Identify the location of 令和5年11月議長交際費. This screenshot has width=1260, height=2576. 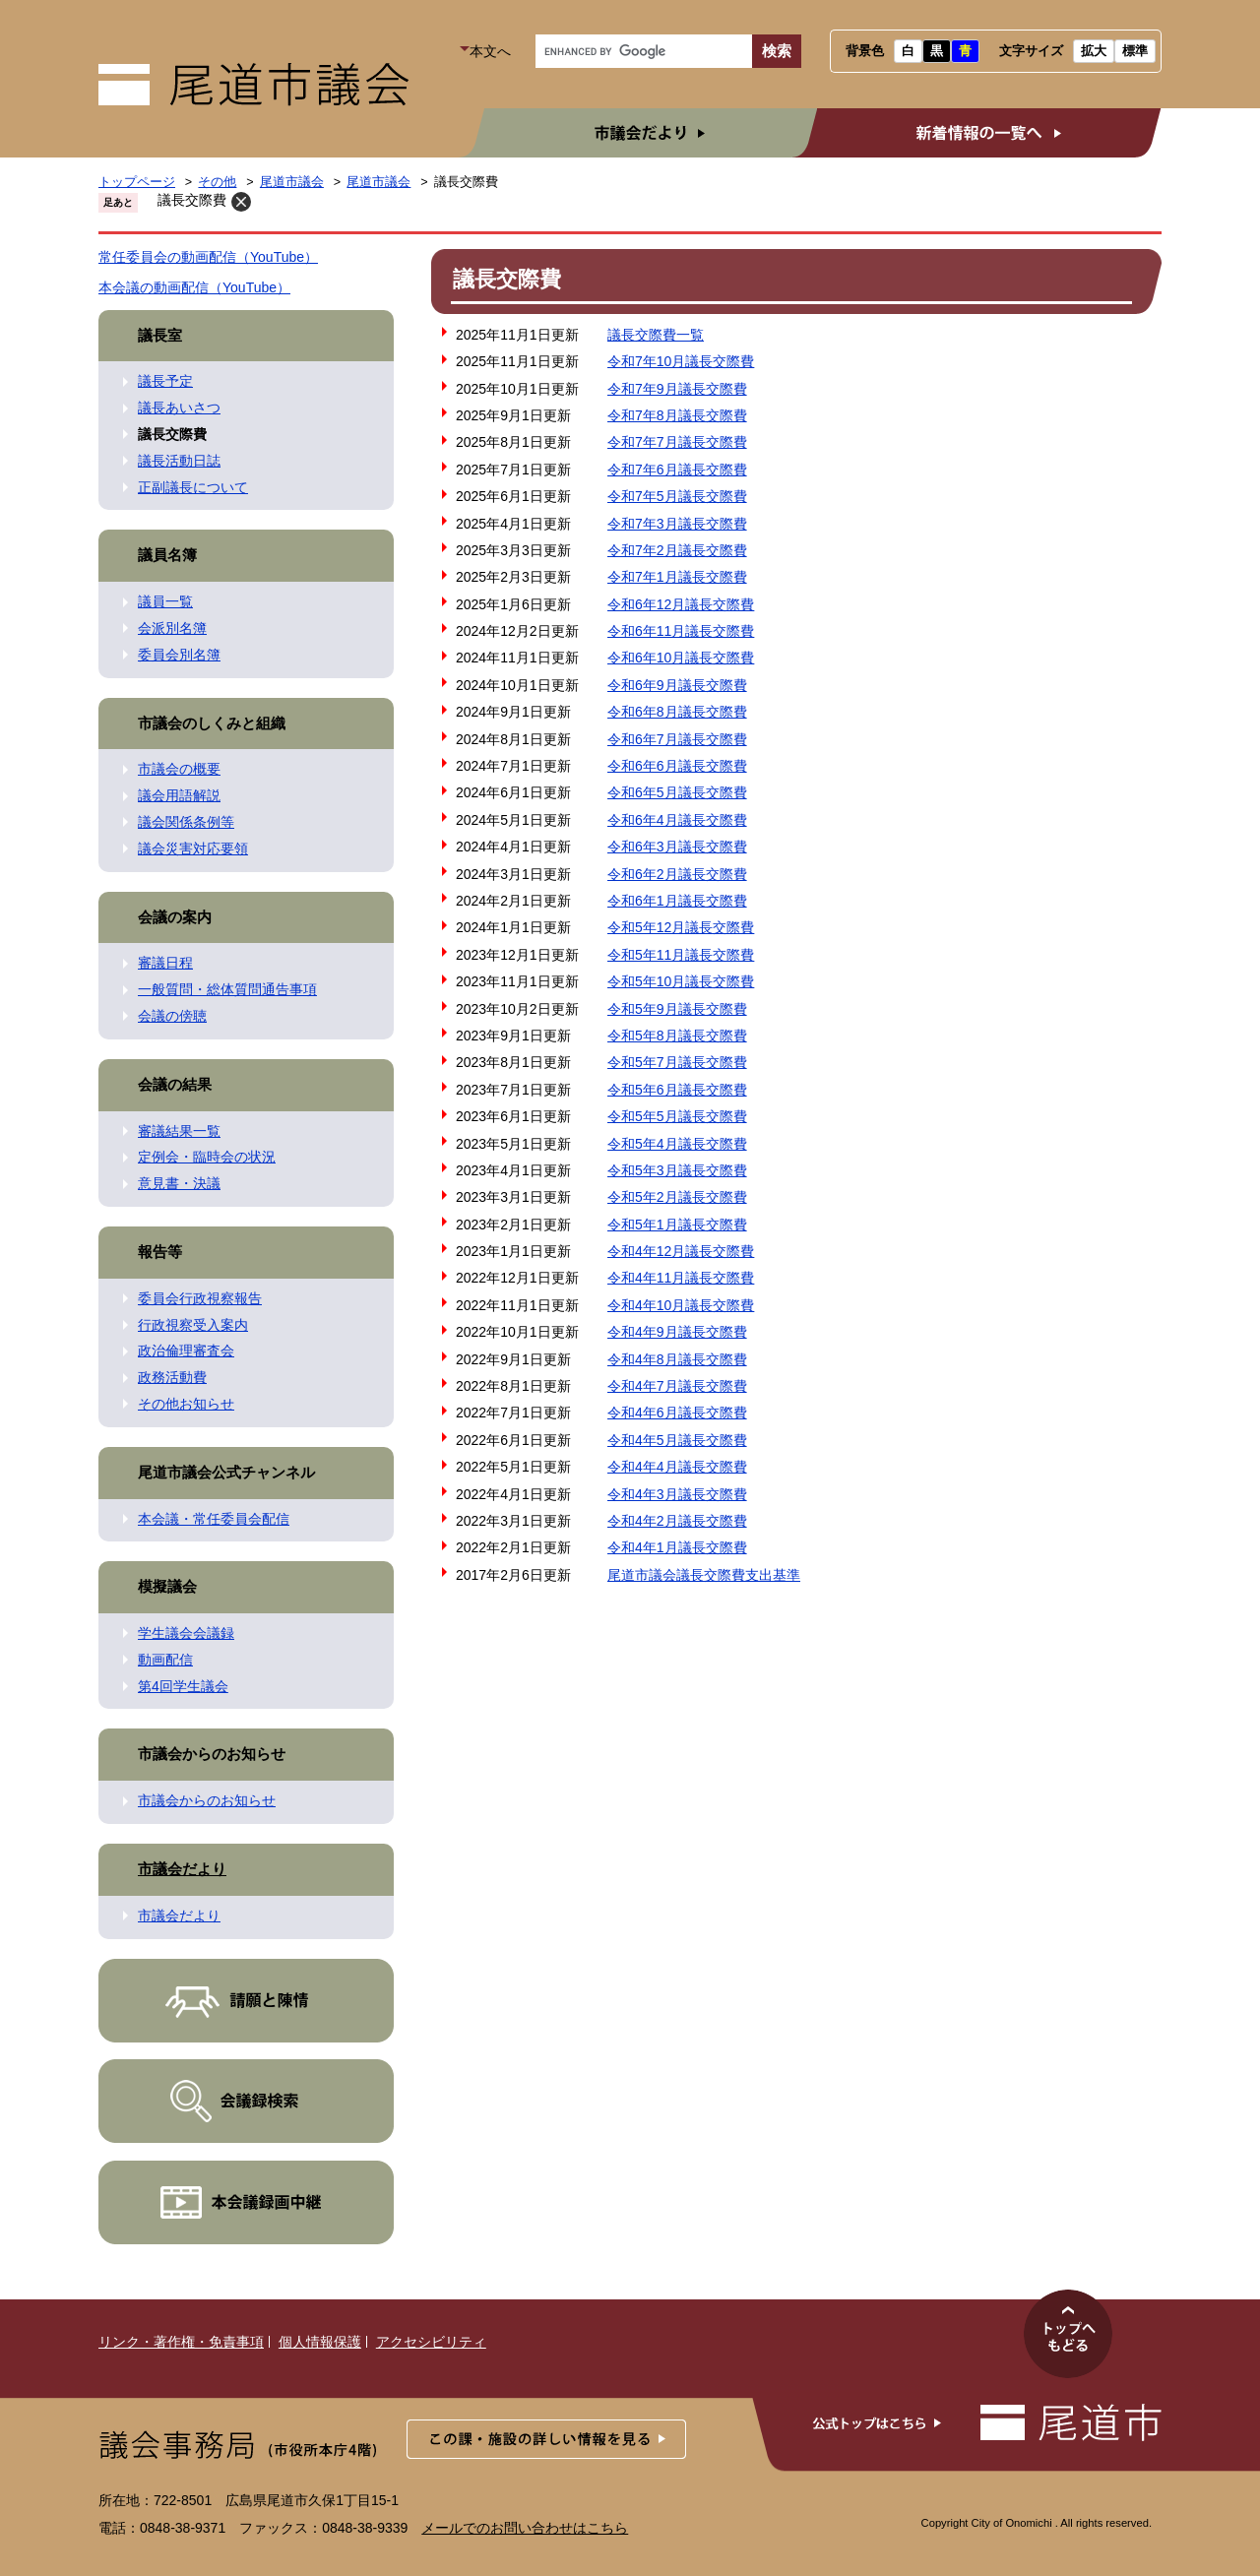
(680, 955).